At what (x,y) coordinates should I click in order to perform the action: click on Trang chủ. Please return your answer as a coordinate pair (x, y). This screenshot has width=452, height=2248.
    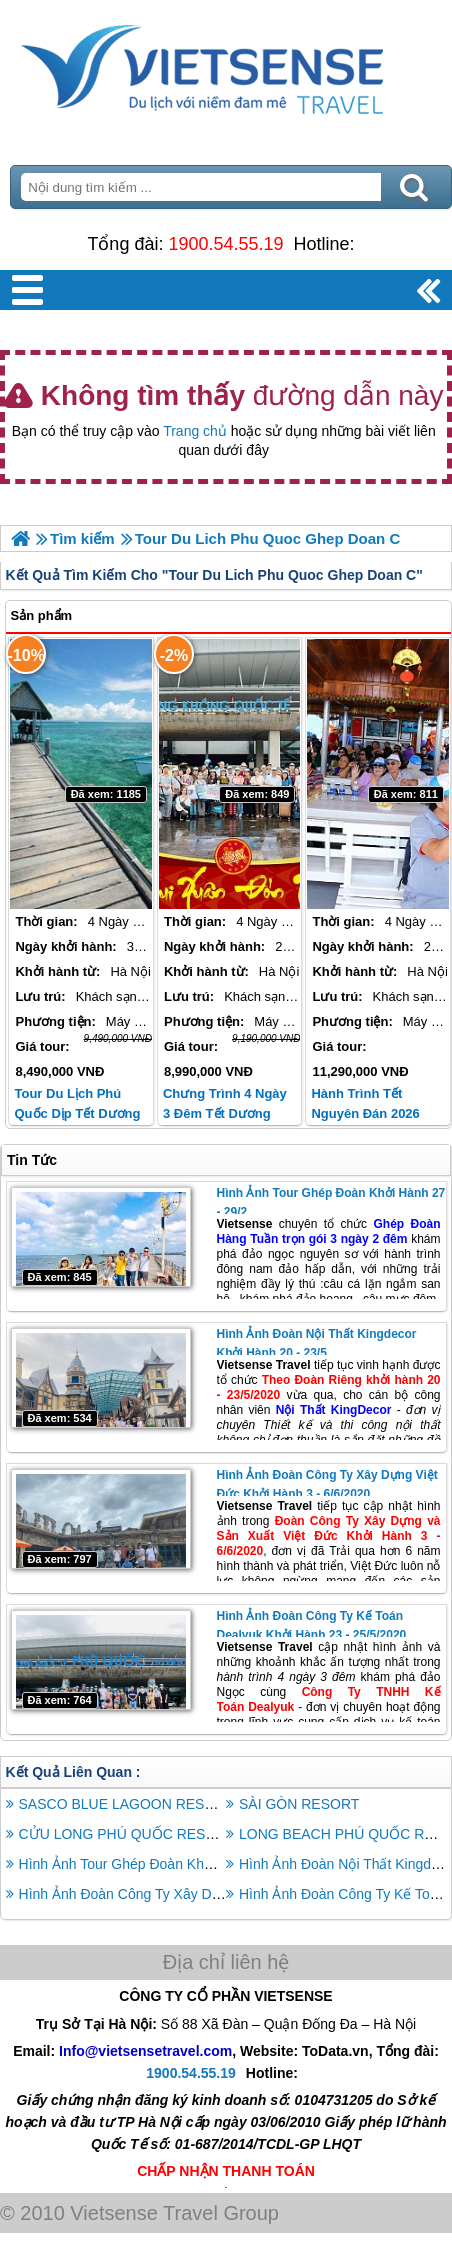
    Looking at the image, I should click on (195, 431).